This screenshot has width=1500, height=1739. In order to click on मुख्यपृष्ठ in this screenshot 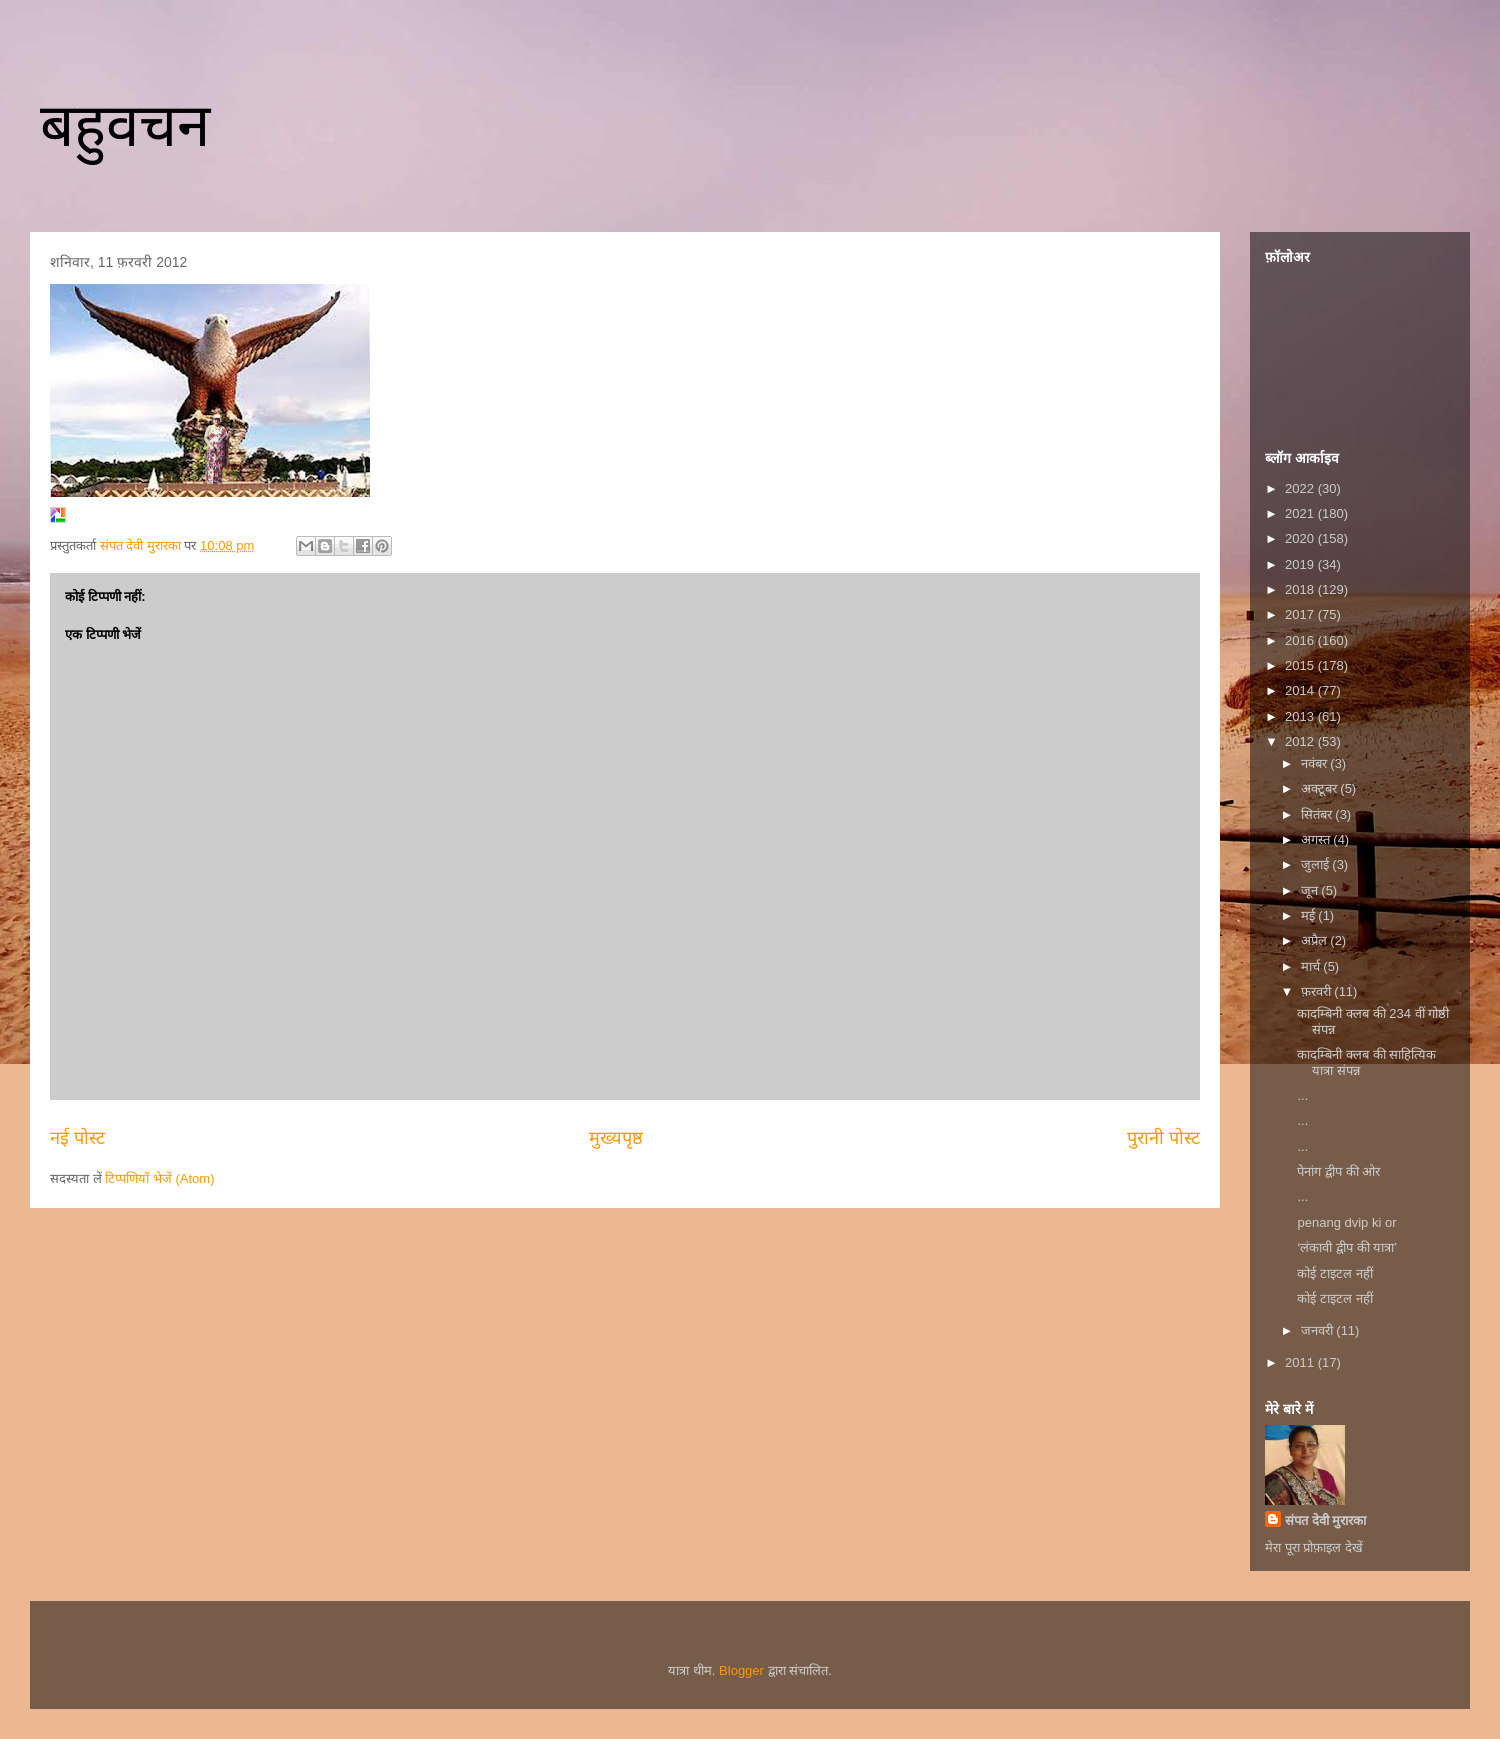, I will do `click(616, 1138)`.